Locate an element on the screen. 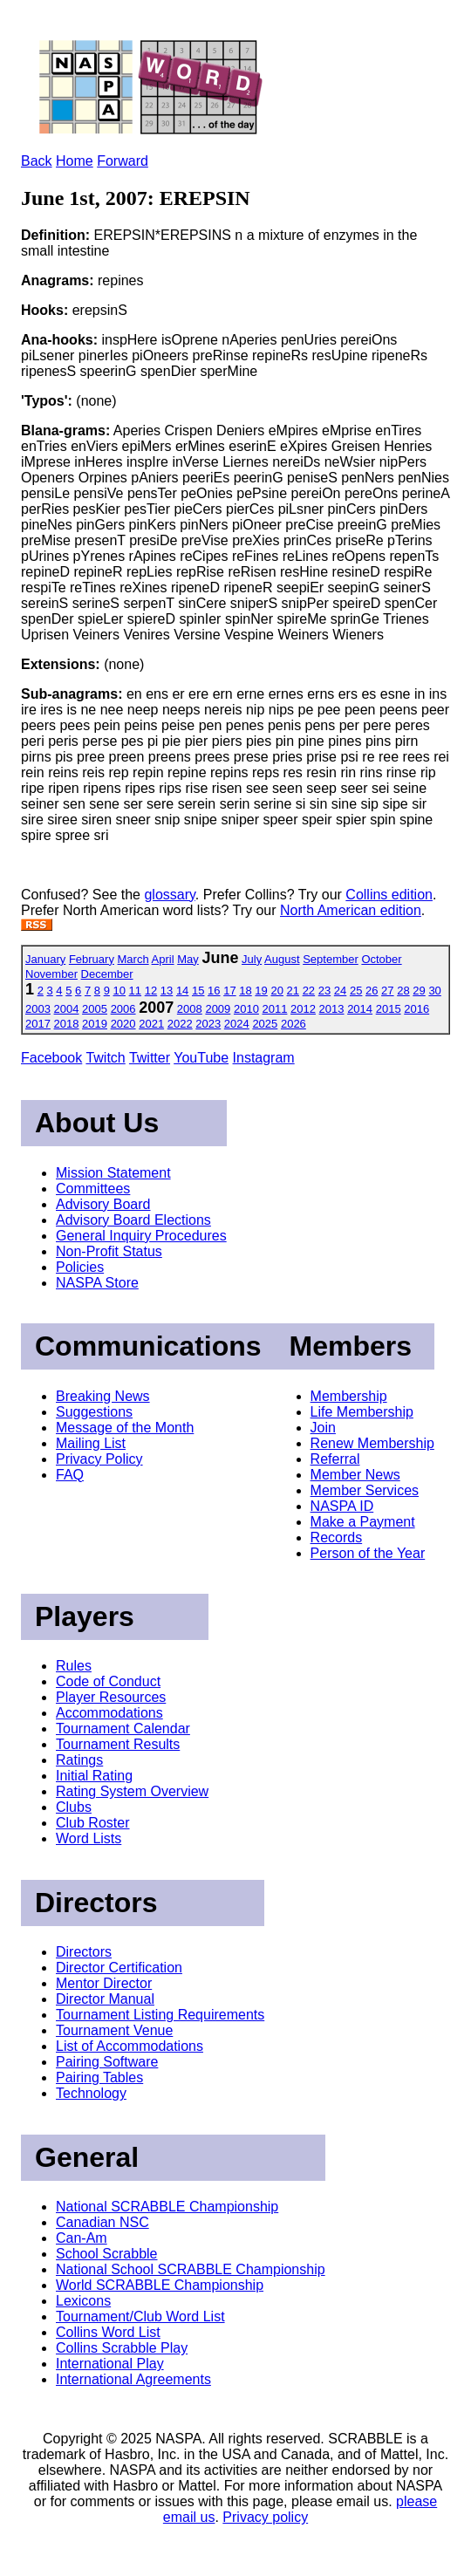 This screenshot has width=471, height=2576. International Agreements is located at coordinates (133, 2379).